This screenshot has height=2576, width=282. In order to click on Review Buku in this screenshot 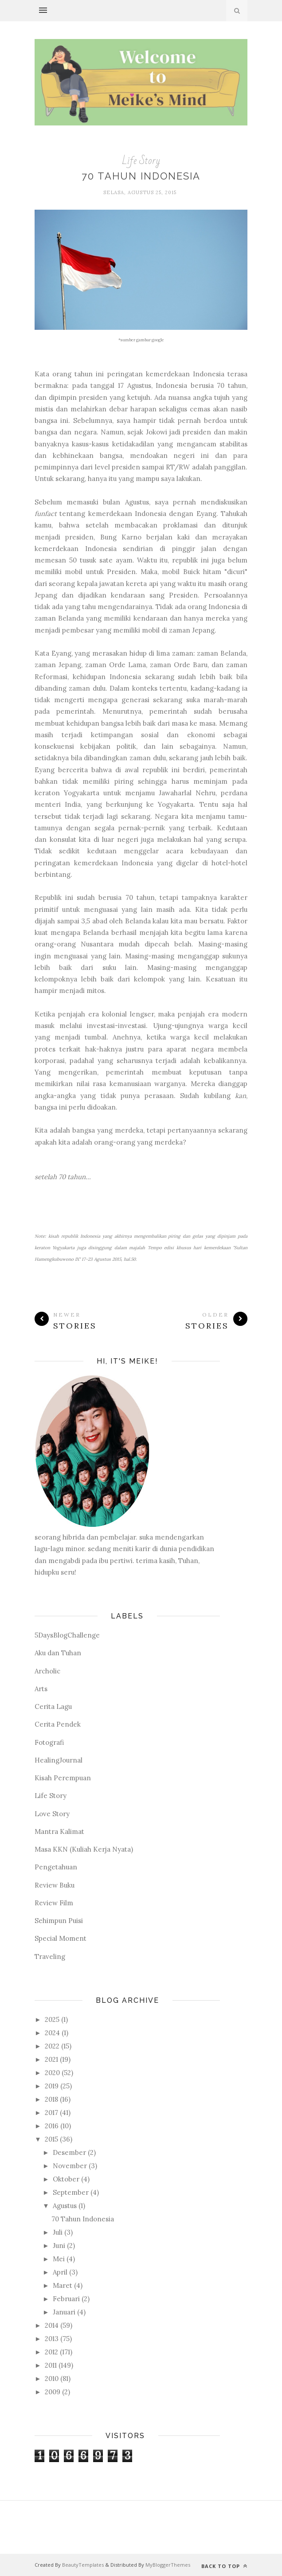, I will do `click(54, 1885)`.